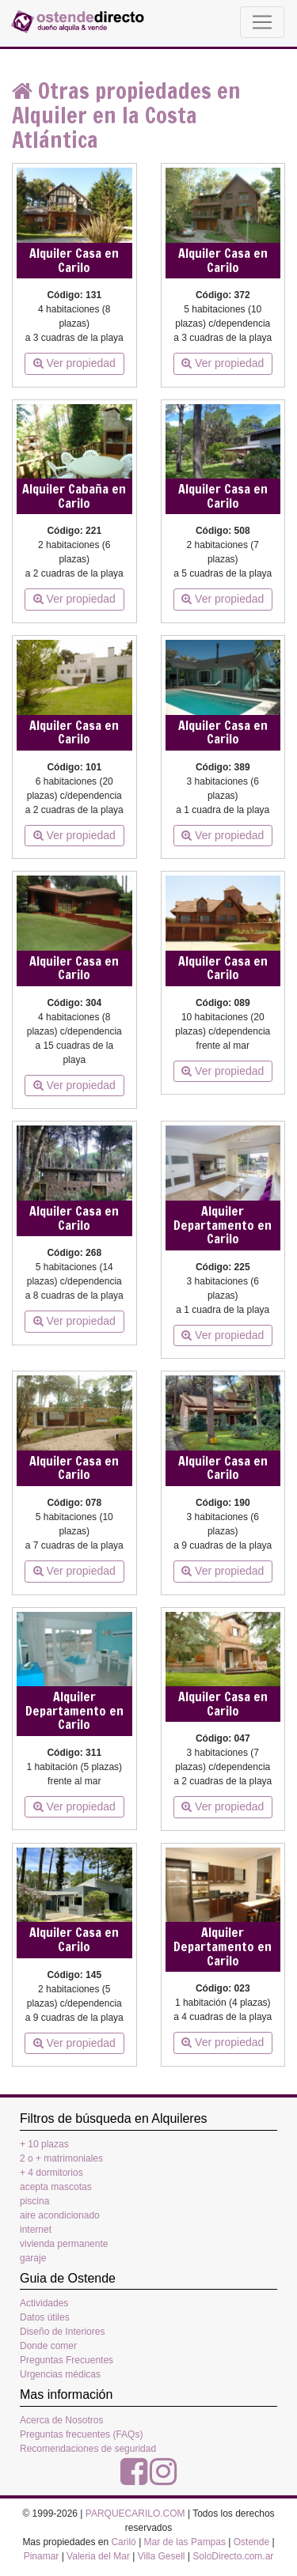 This screenshot has height=2576, width=297. What do you see at coordinates (74, 363) in the screenshot?
I see `Ver propiedad` at bounding box center [74, 363].